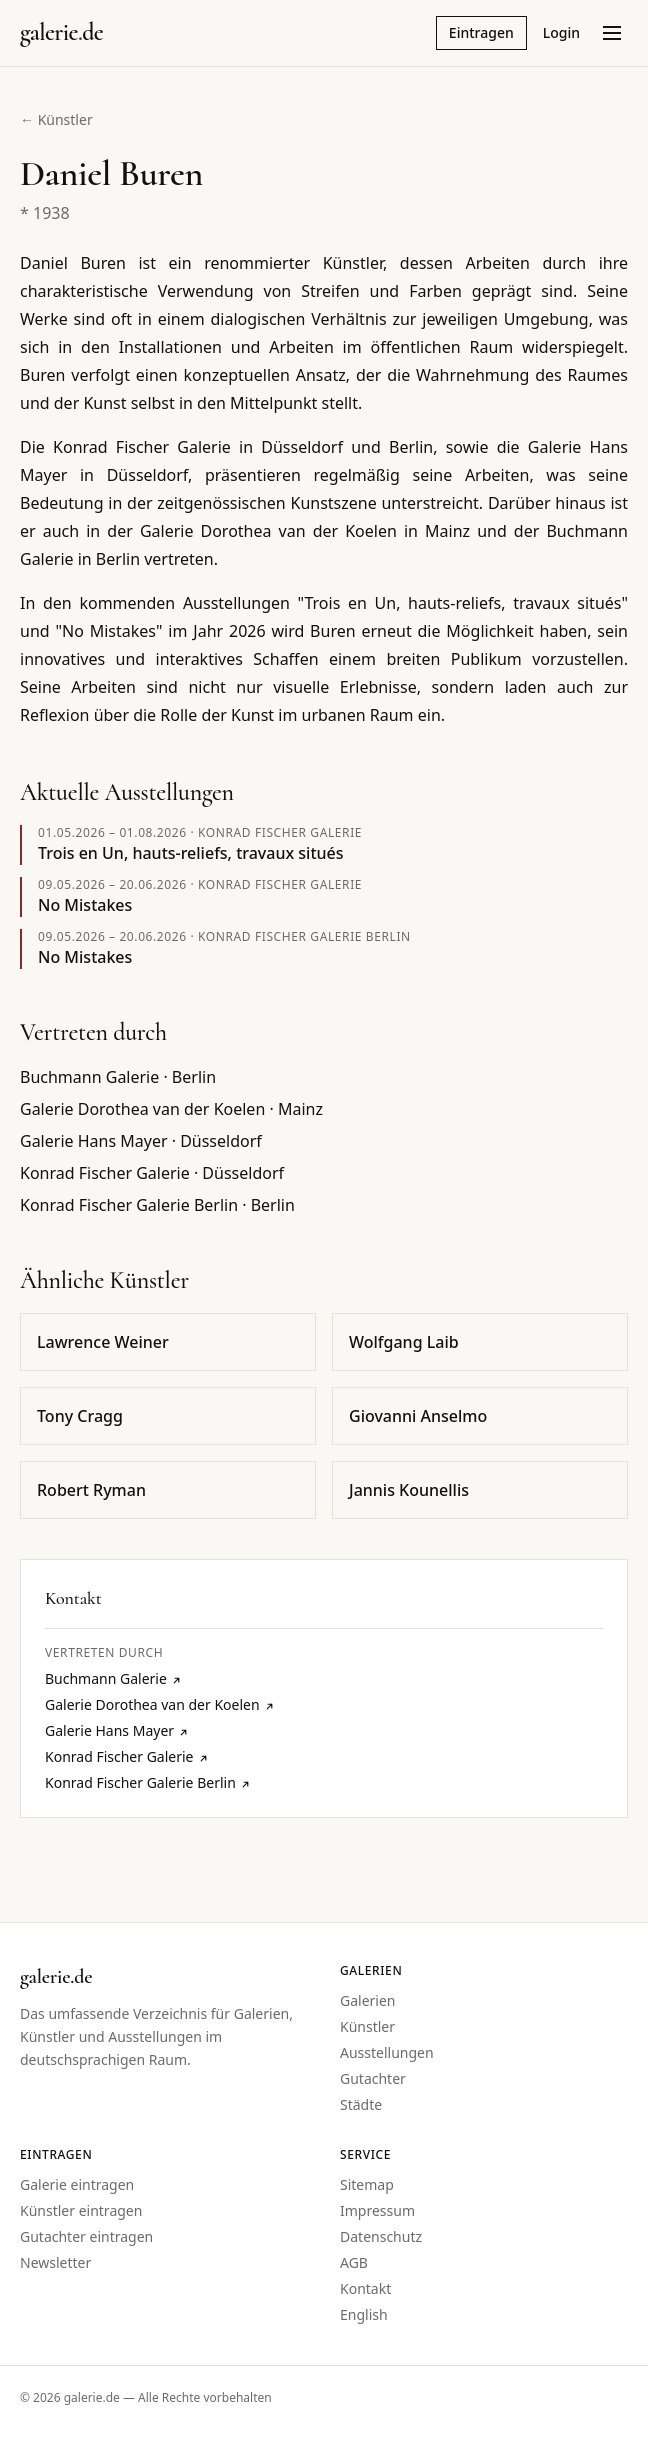 Image resolution: width=648 pixels, height=2446 pixels. I want to click on AGB, so click(354, 2262).